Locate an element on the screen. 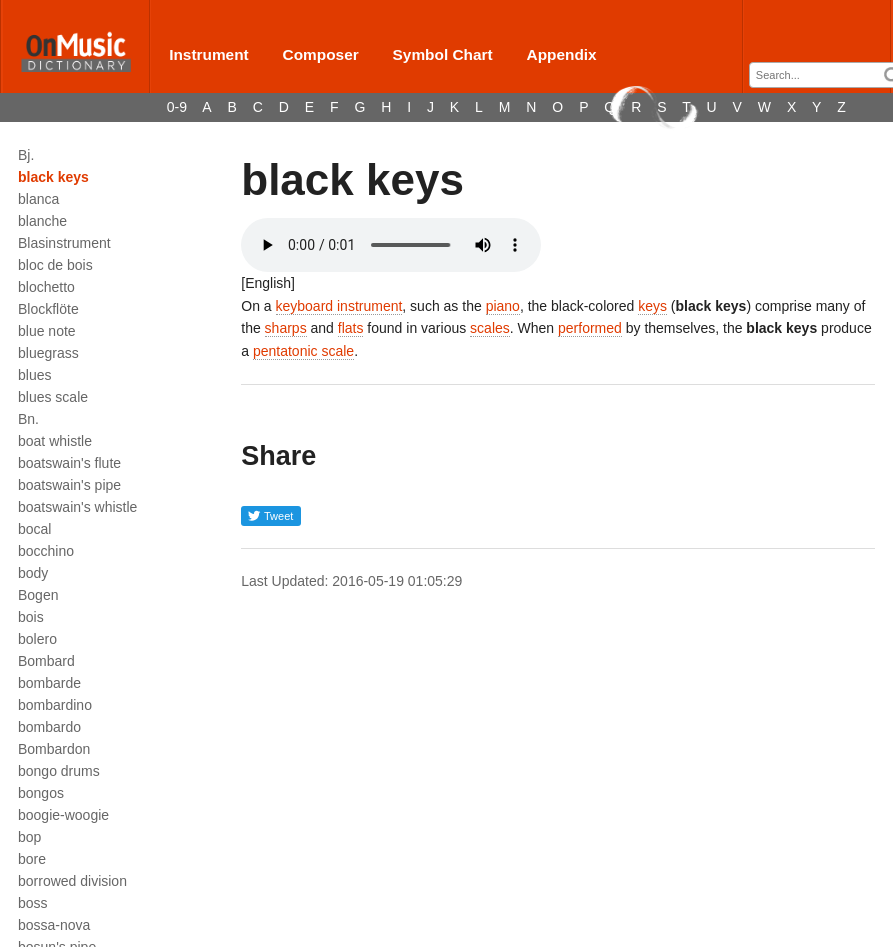  boatswain's flute is located at coordinates (69, 463).